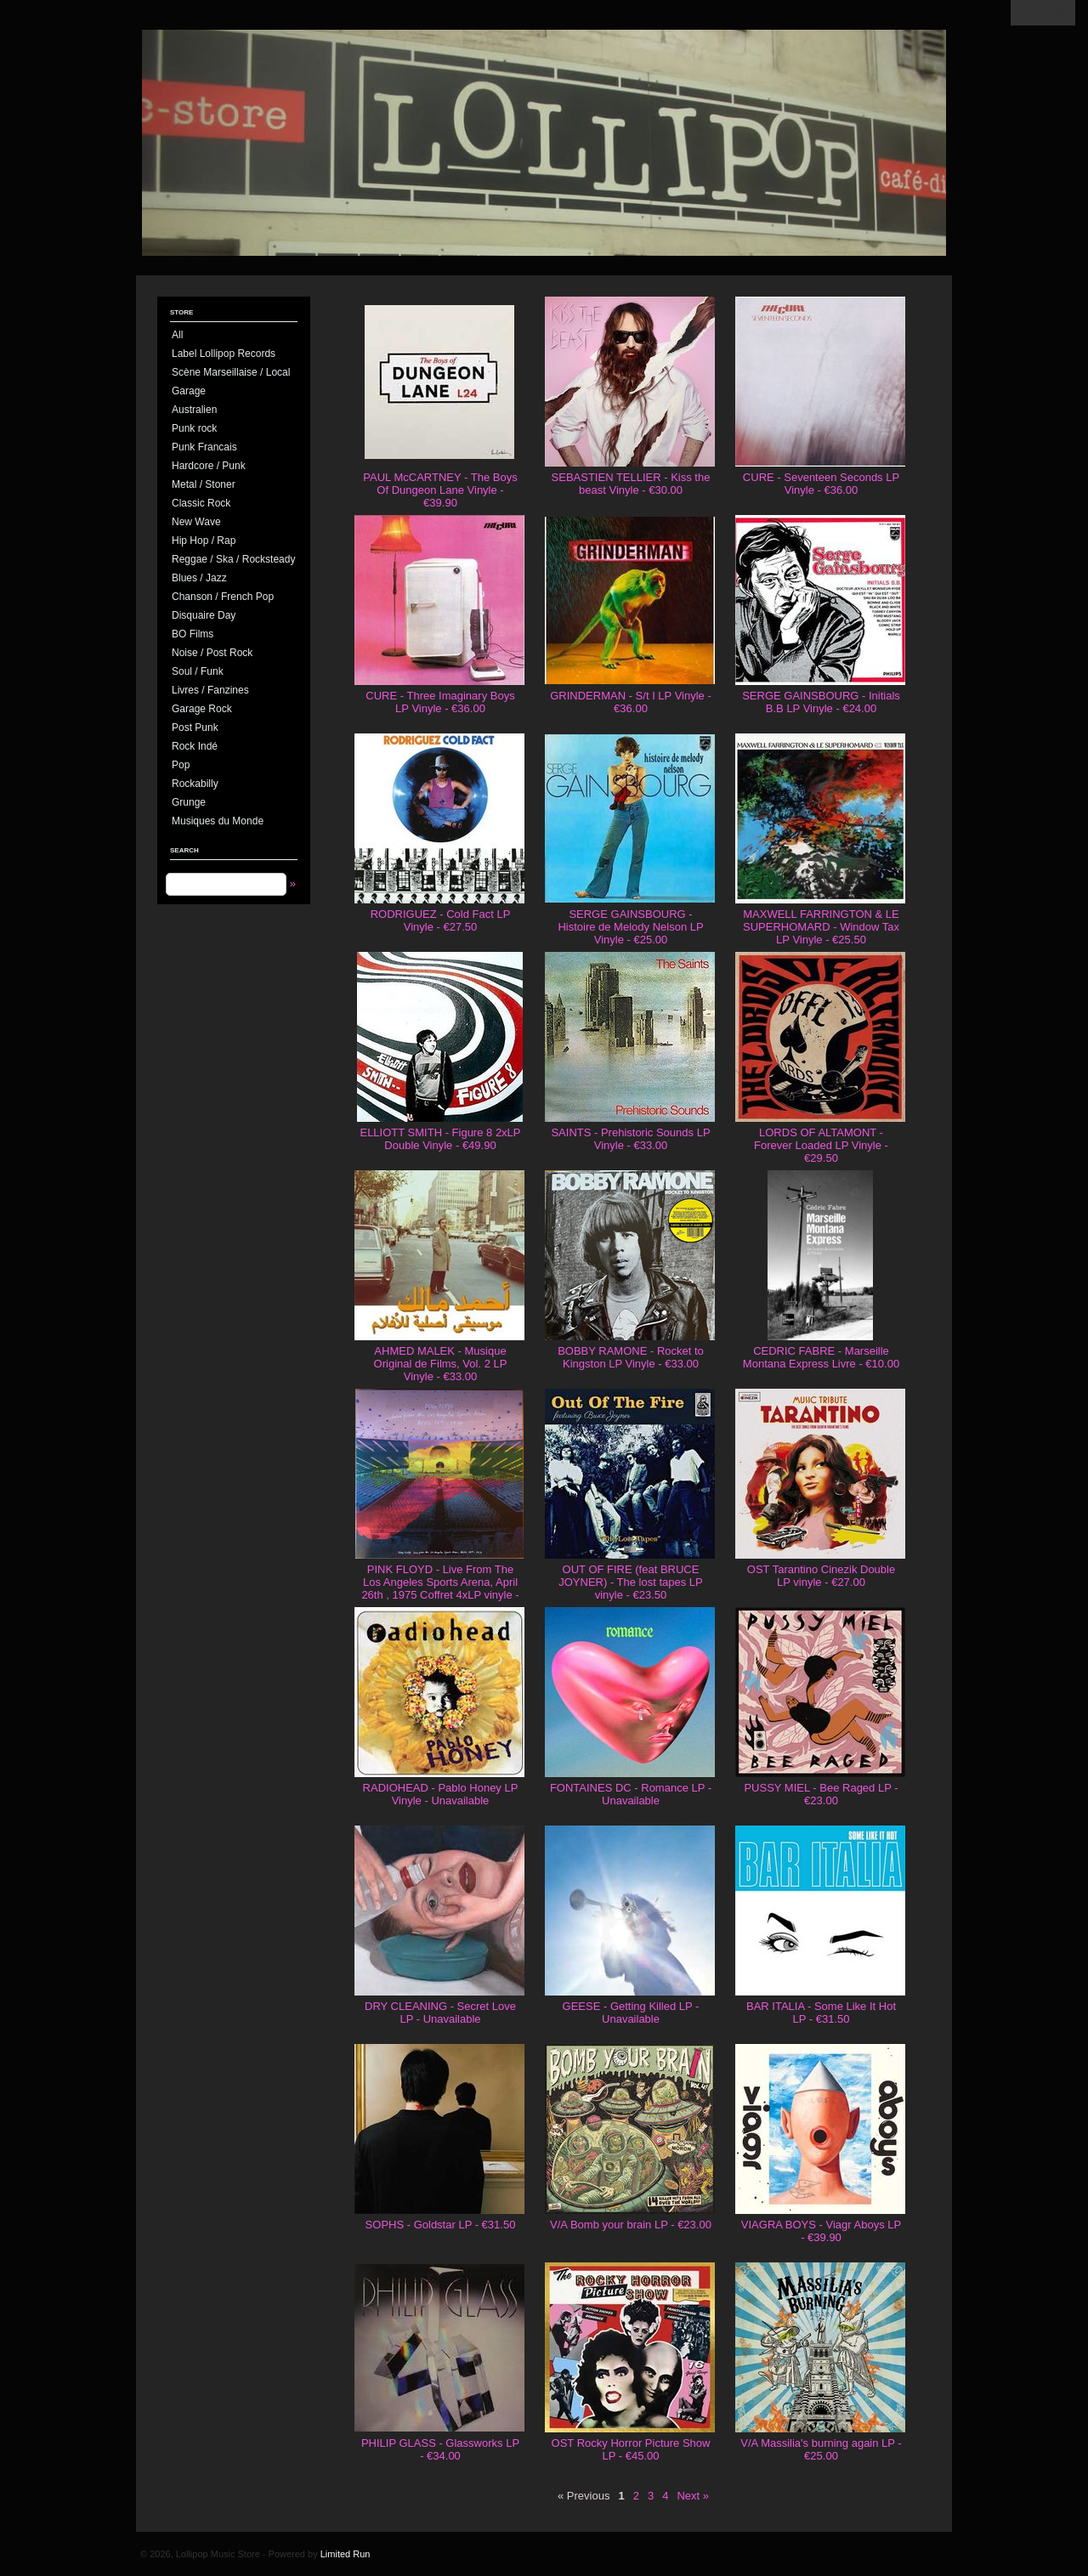 The width and height of the screenshot is (1088, 2576). Describe the element at coordinates (440, 490) in the screenshot. I see `PAUL McCARTNEY - The Boys Of Dungeon Lane Vinyle - €39.90` at that location.